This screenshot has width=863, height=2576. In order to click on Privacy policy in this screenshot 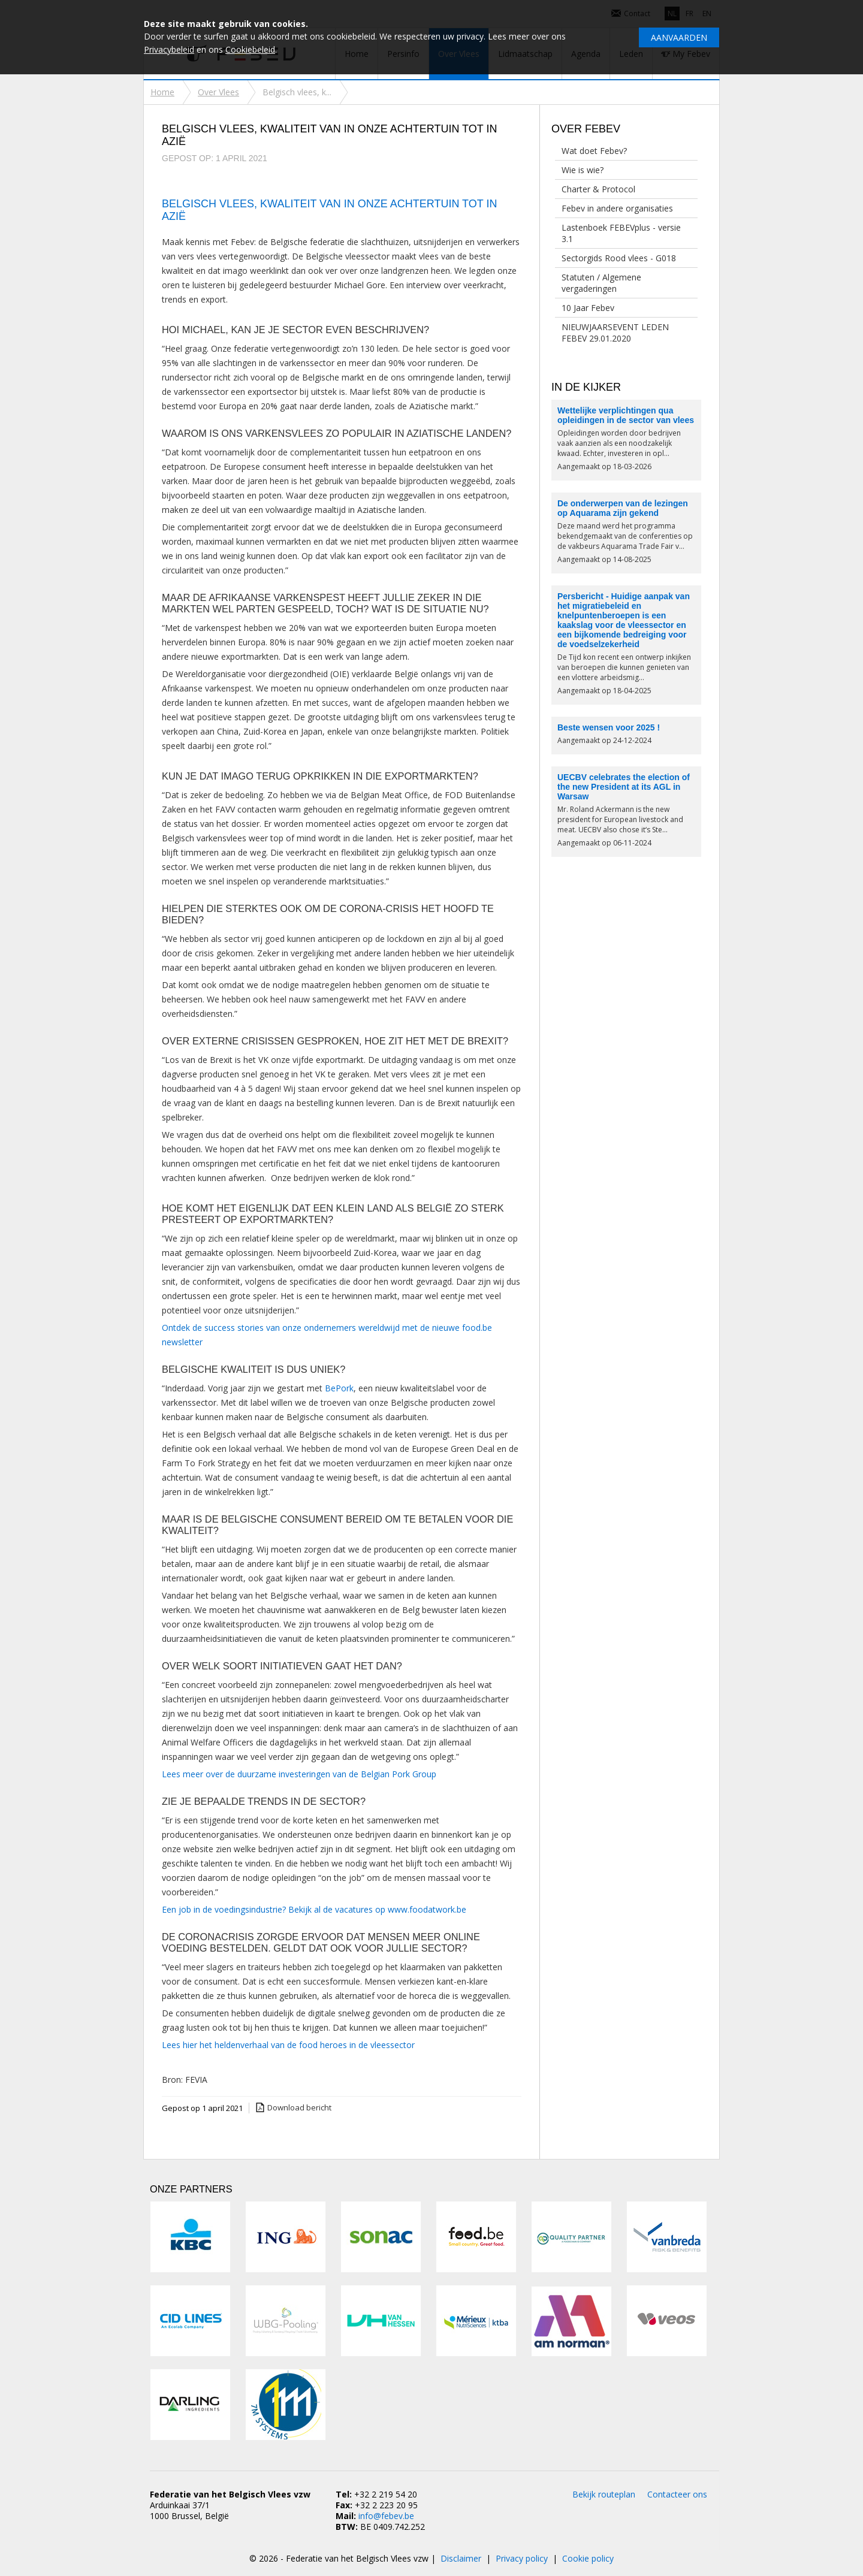, I will do `click(522, 2558)`.